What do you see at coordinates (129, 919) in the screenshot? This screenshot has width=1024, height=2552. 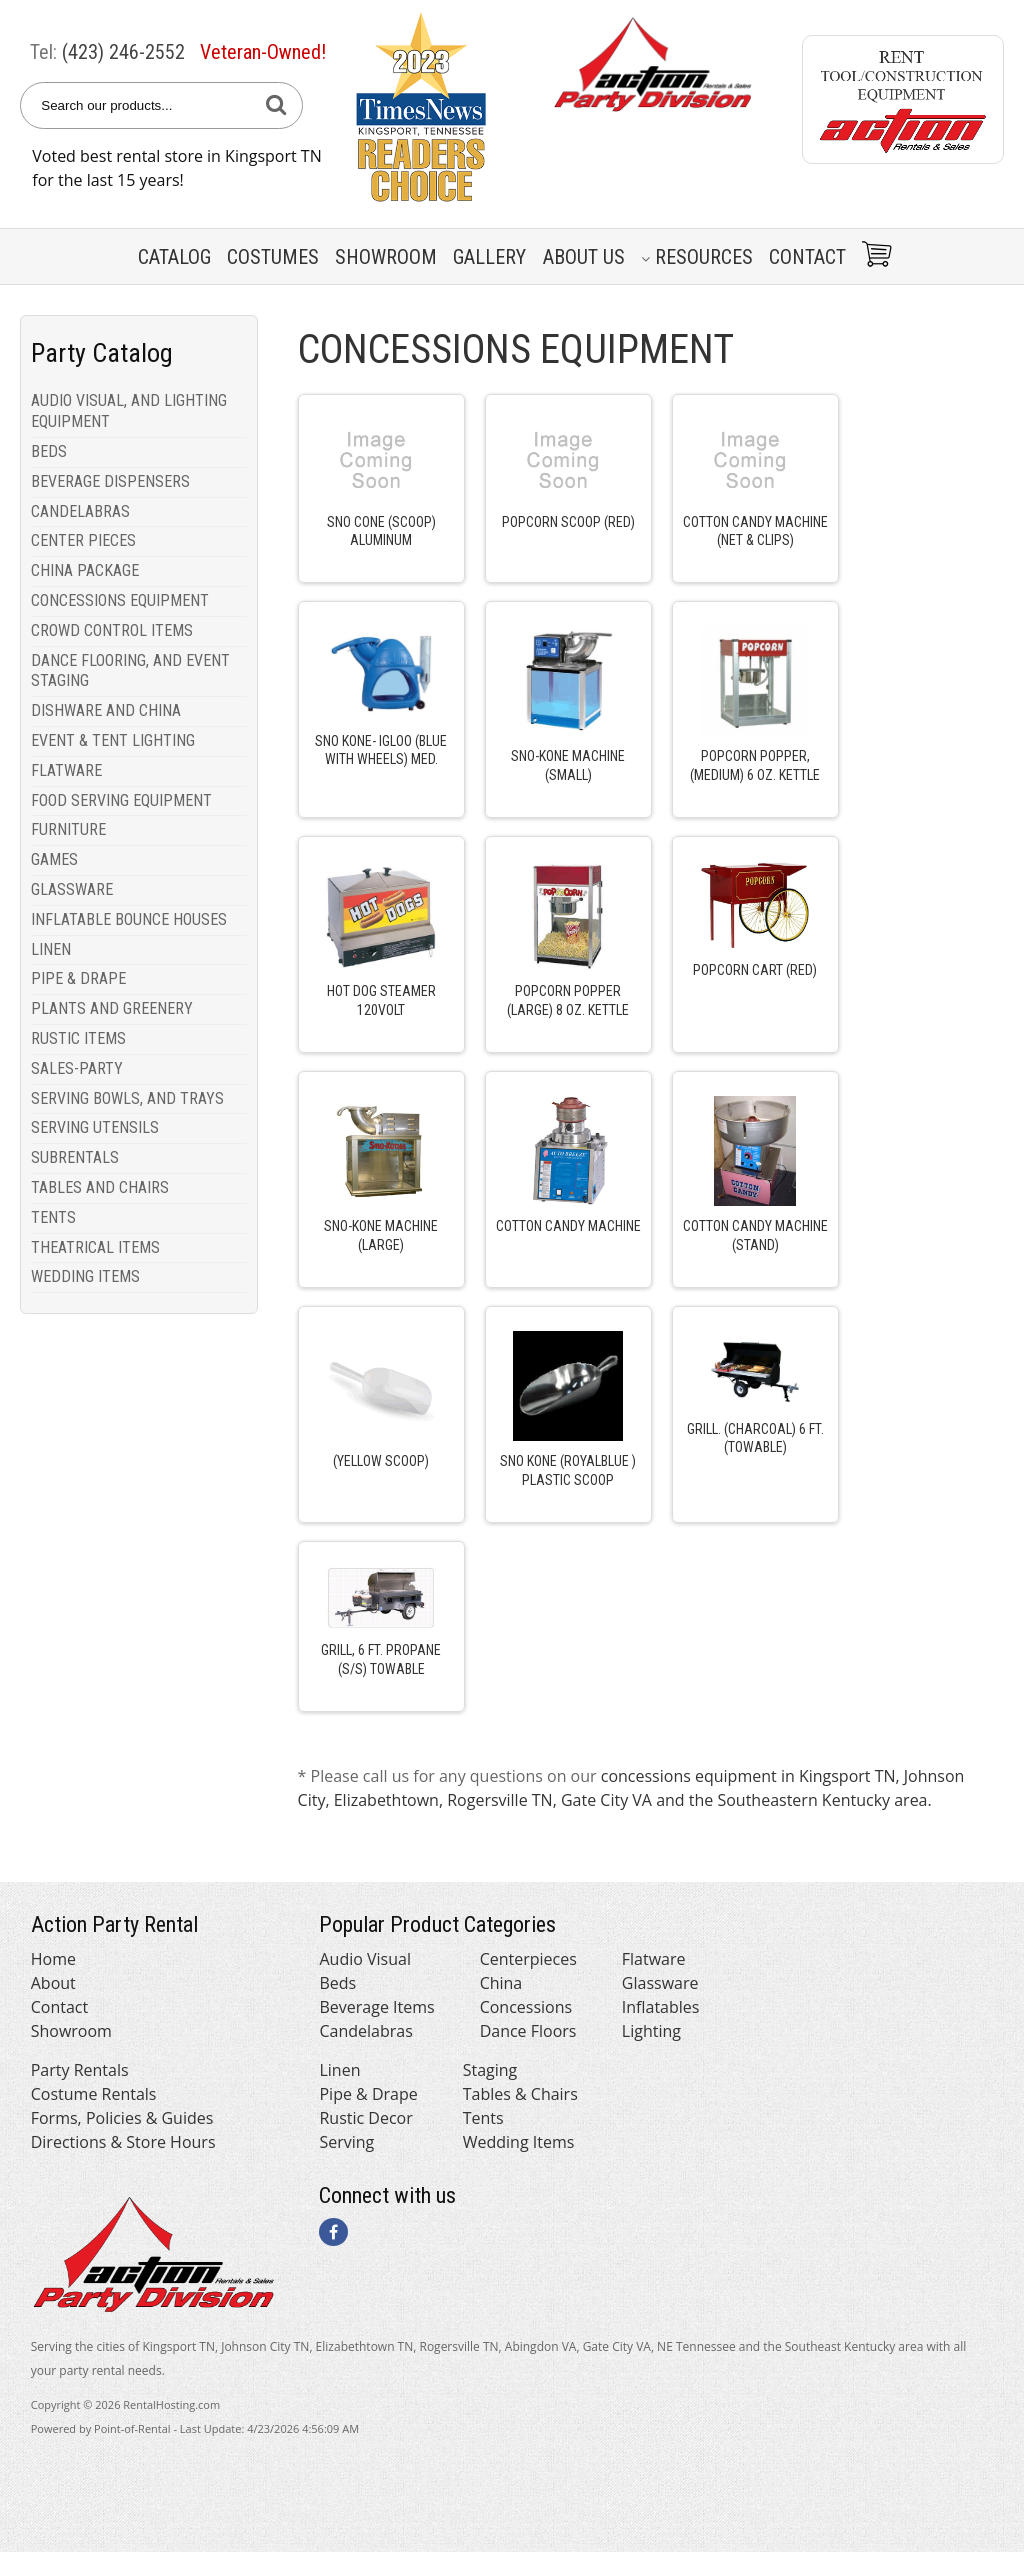 I see `INFLATABLE BOUNCE HOUSES` at bounding box center [129, 919].